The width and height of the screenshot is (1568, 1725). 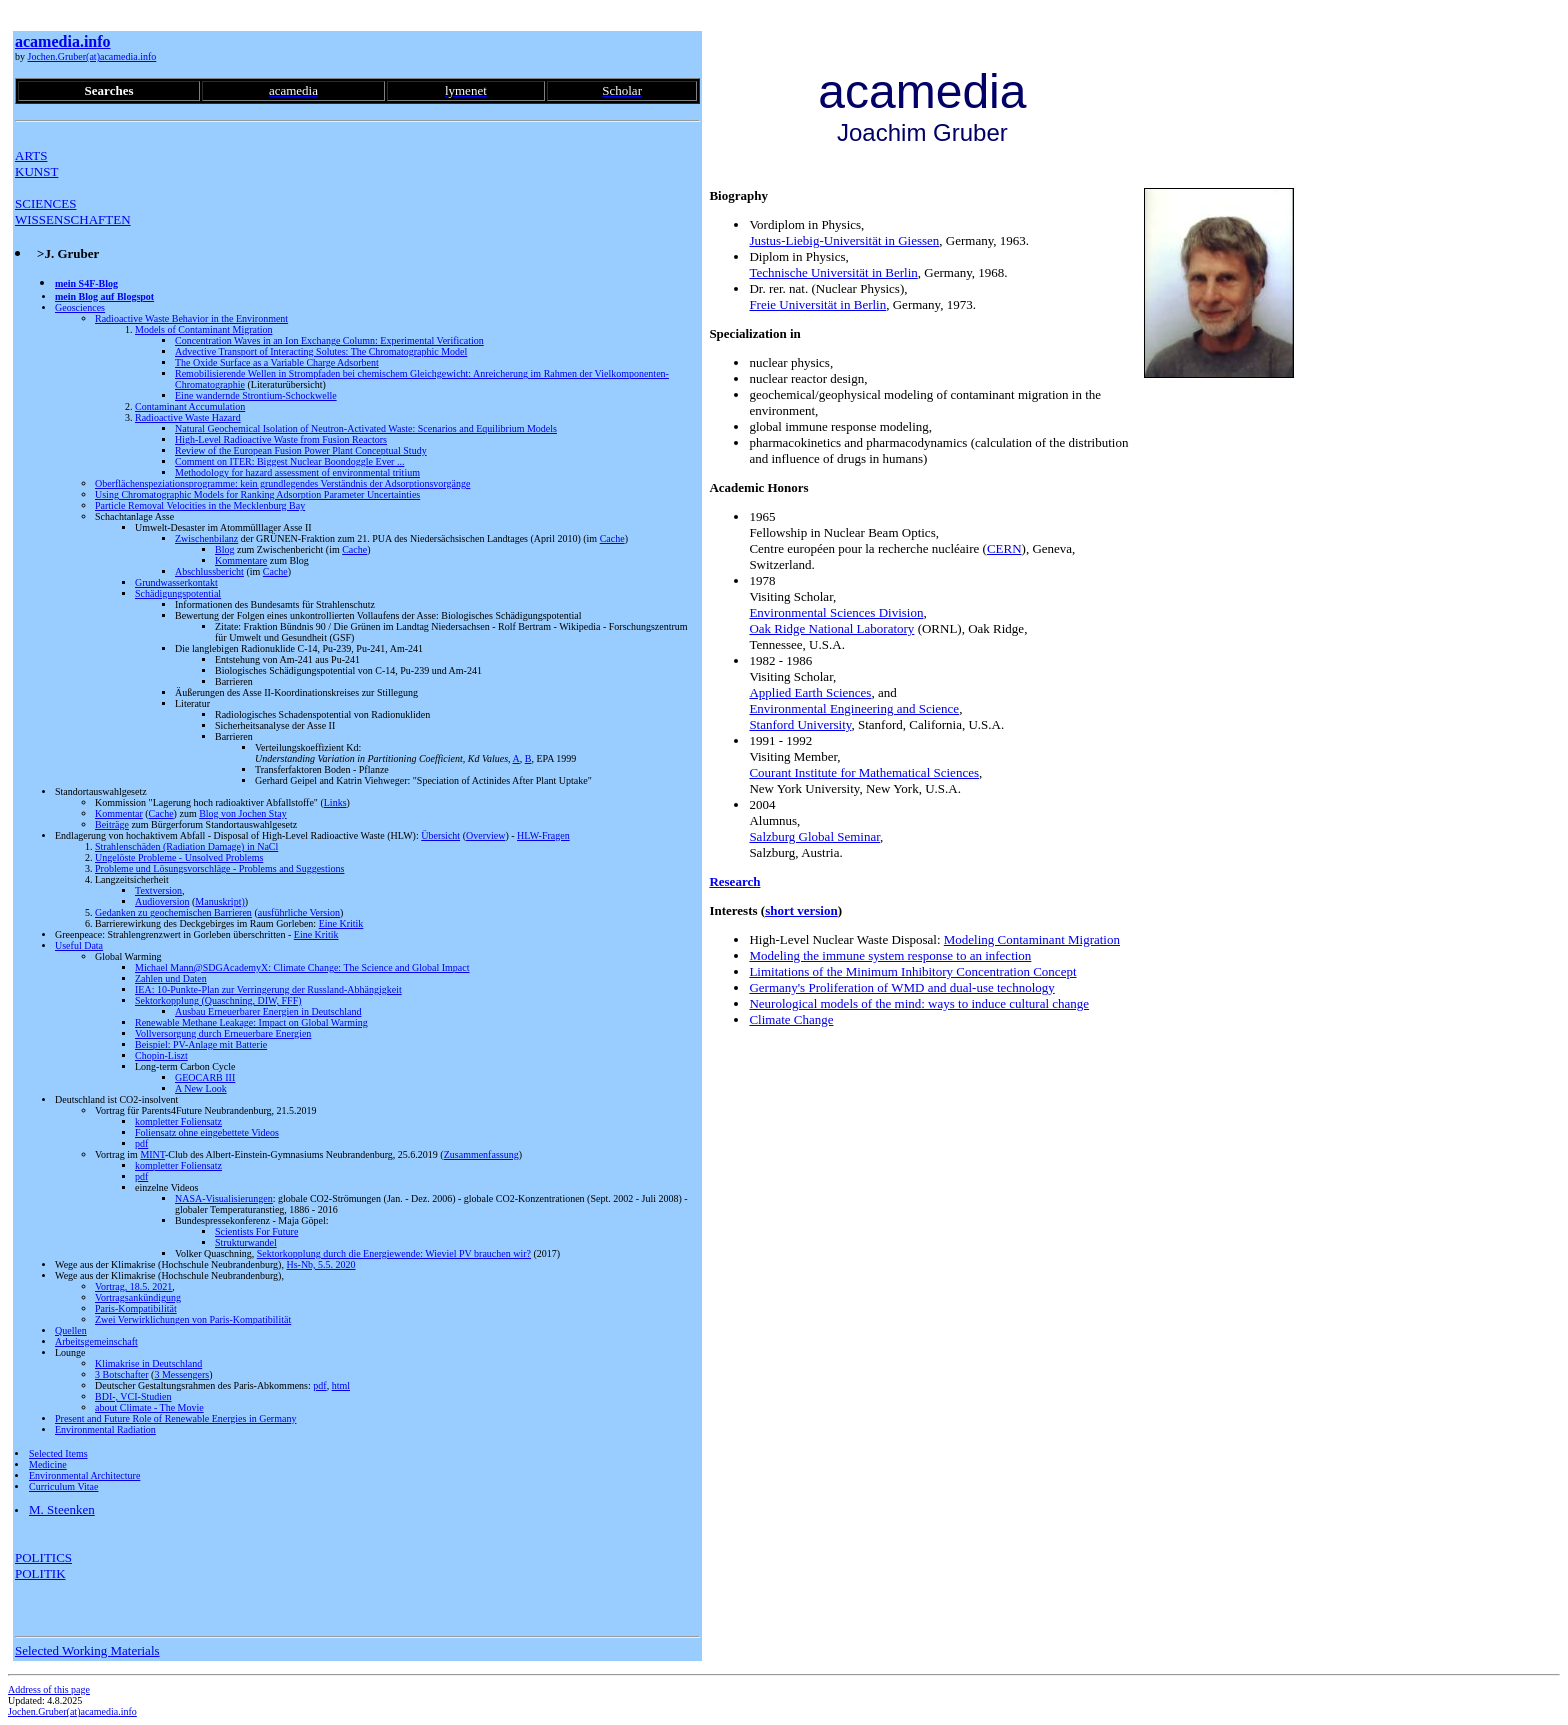 What do you see at coordinates (543, 835) in the screenshot?
I see `HLW-Fragen` at bounding box center [543, 835].